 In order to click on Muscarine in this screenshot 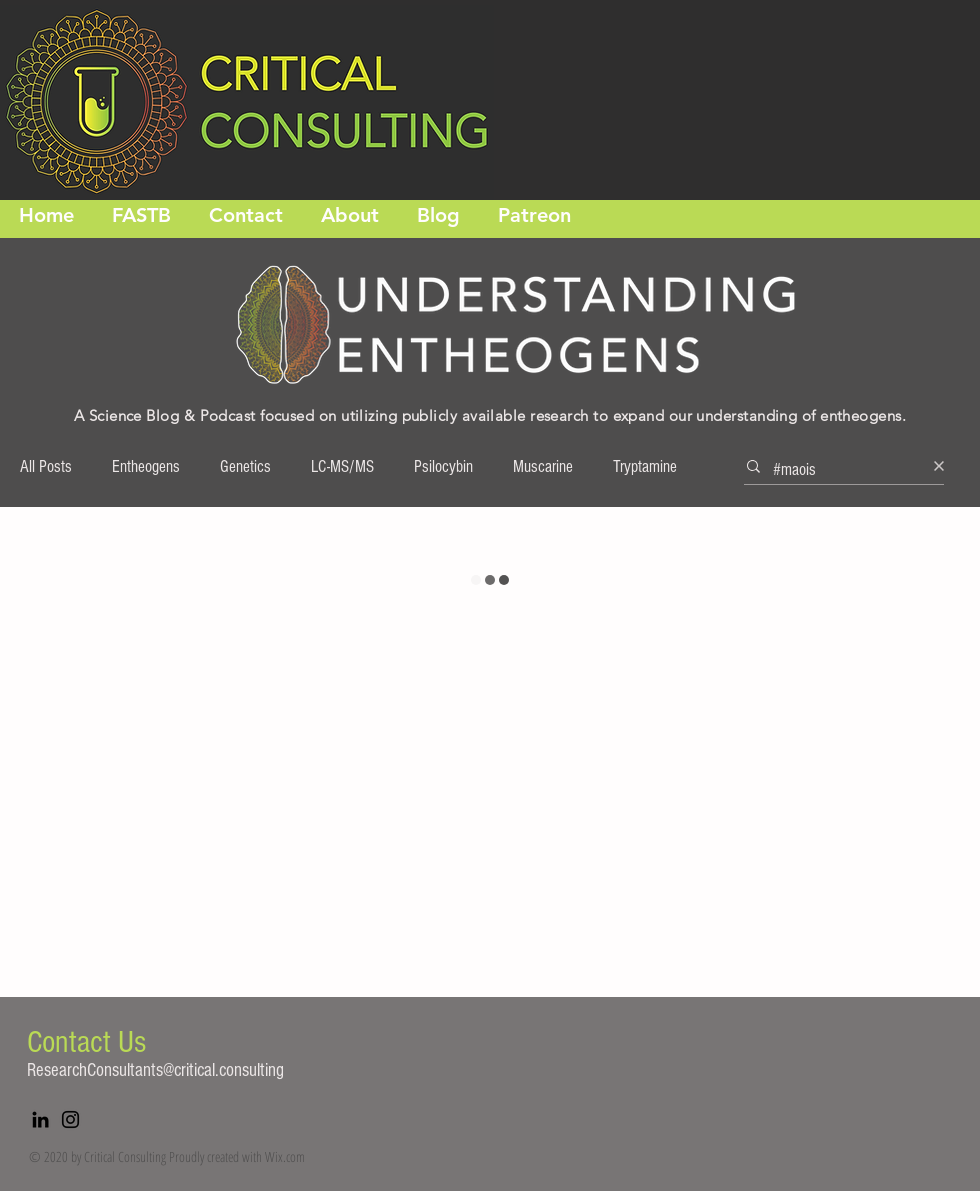, I will do `click(543, 466)`.